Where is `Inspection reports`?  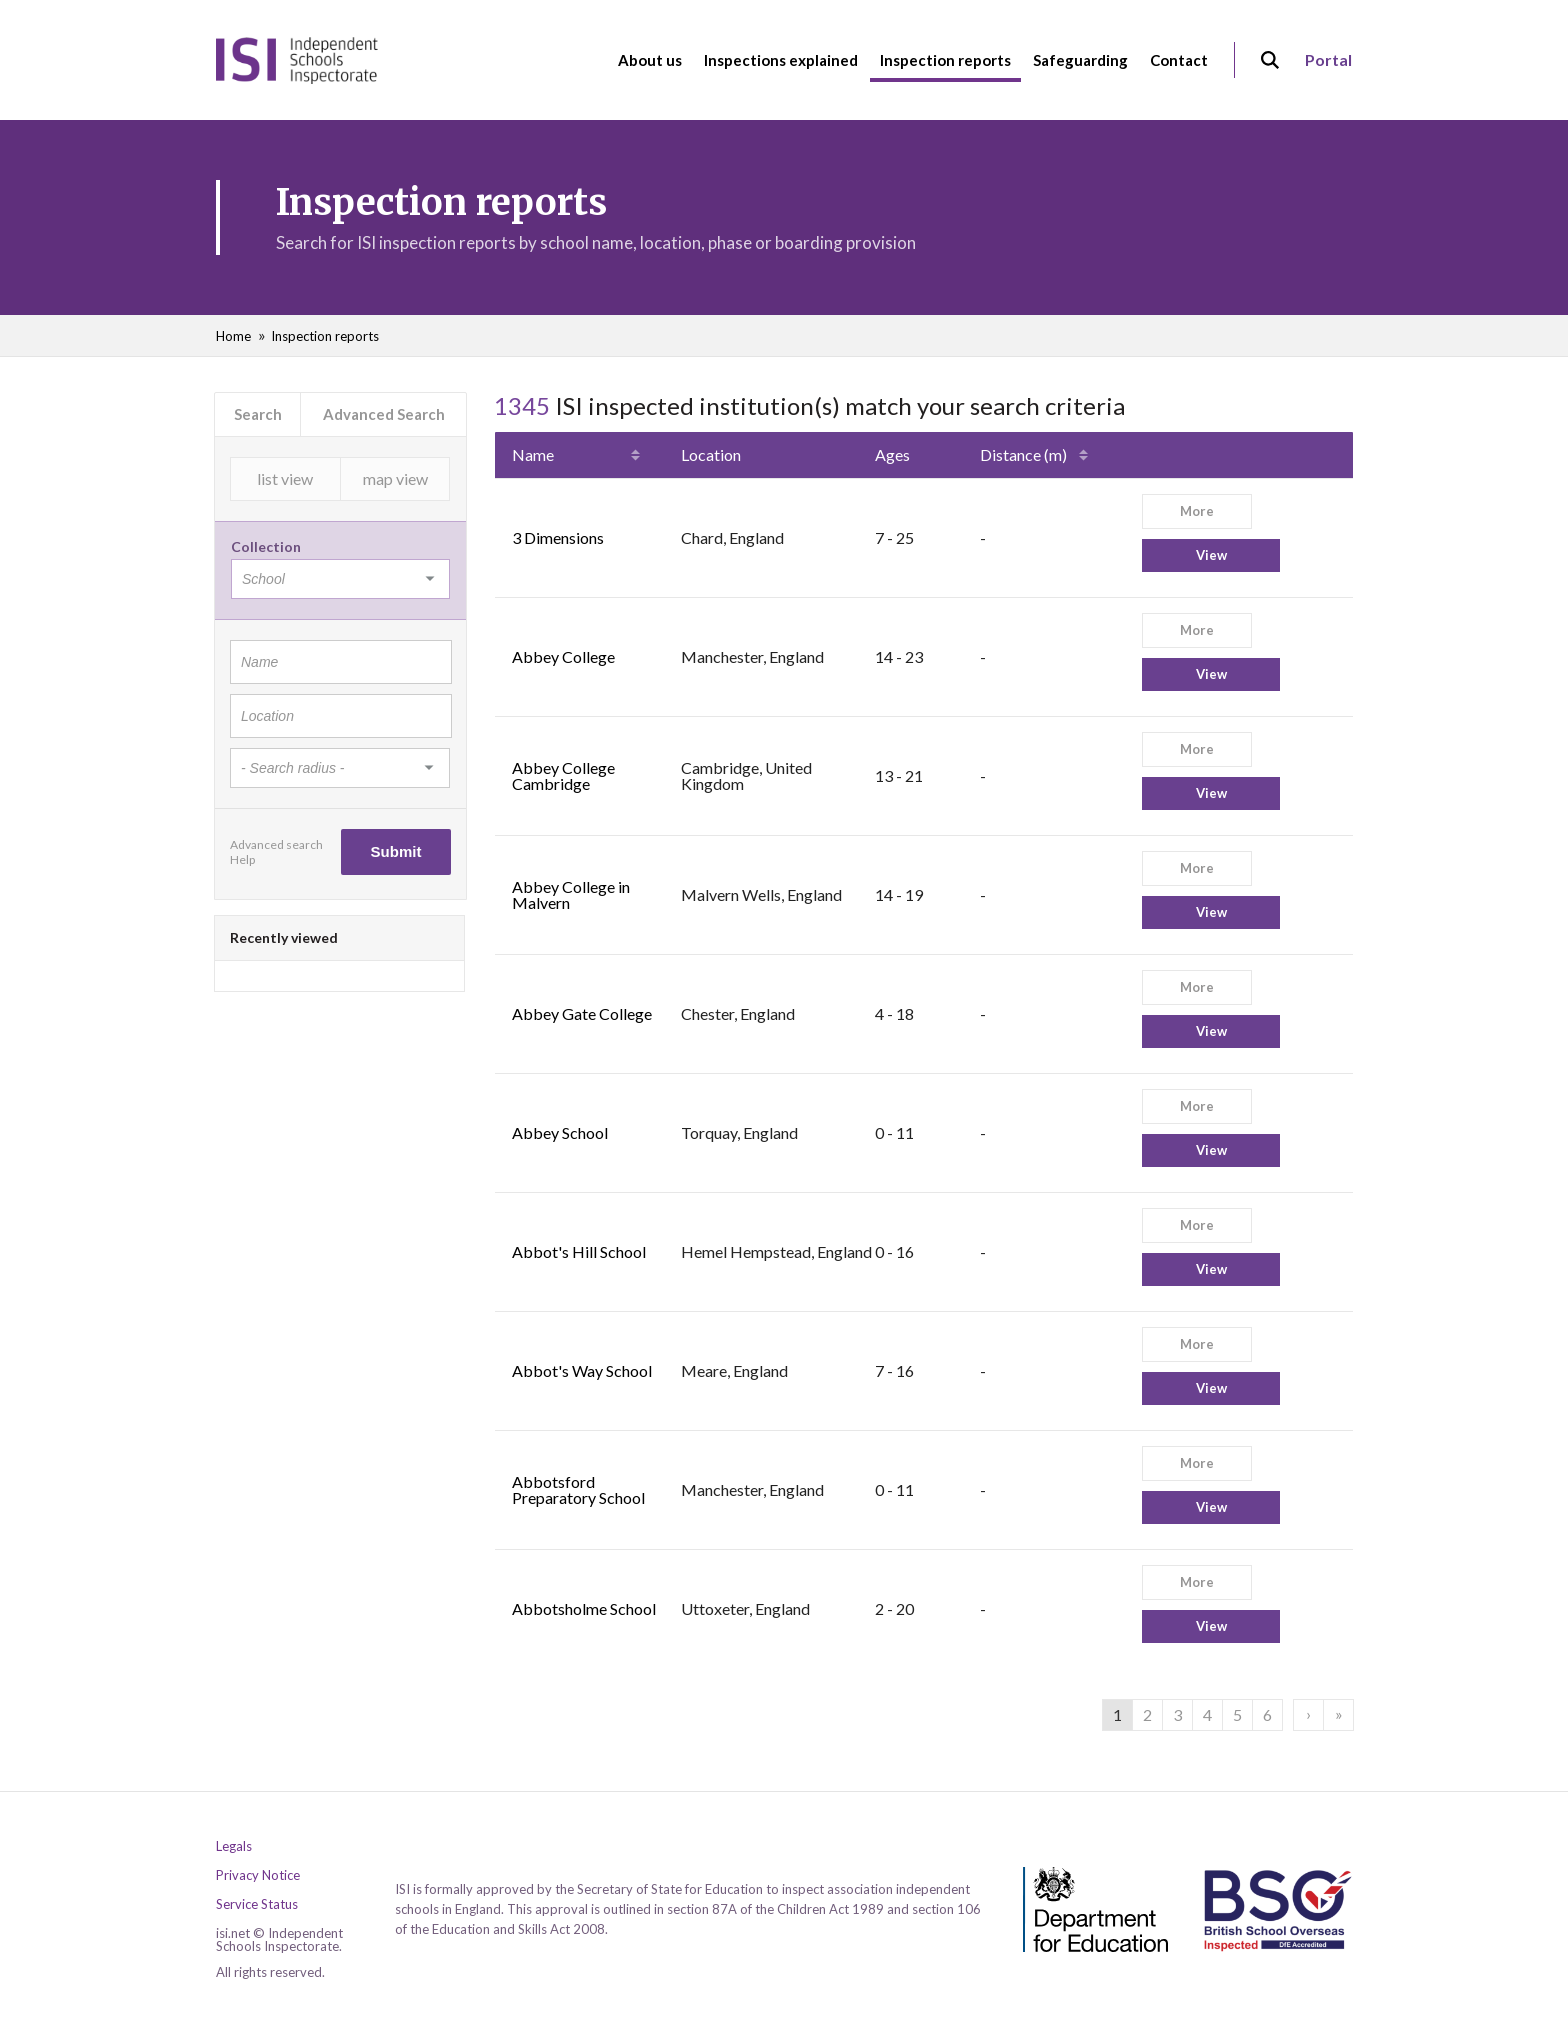 Inspection reports is located at coordinates (325, 336).